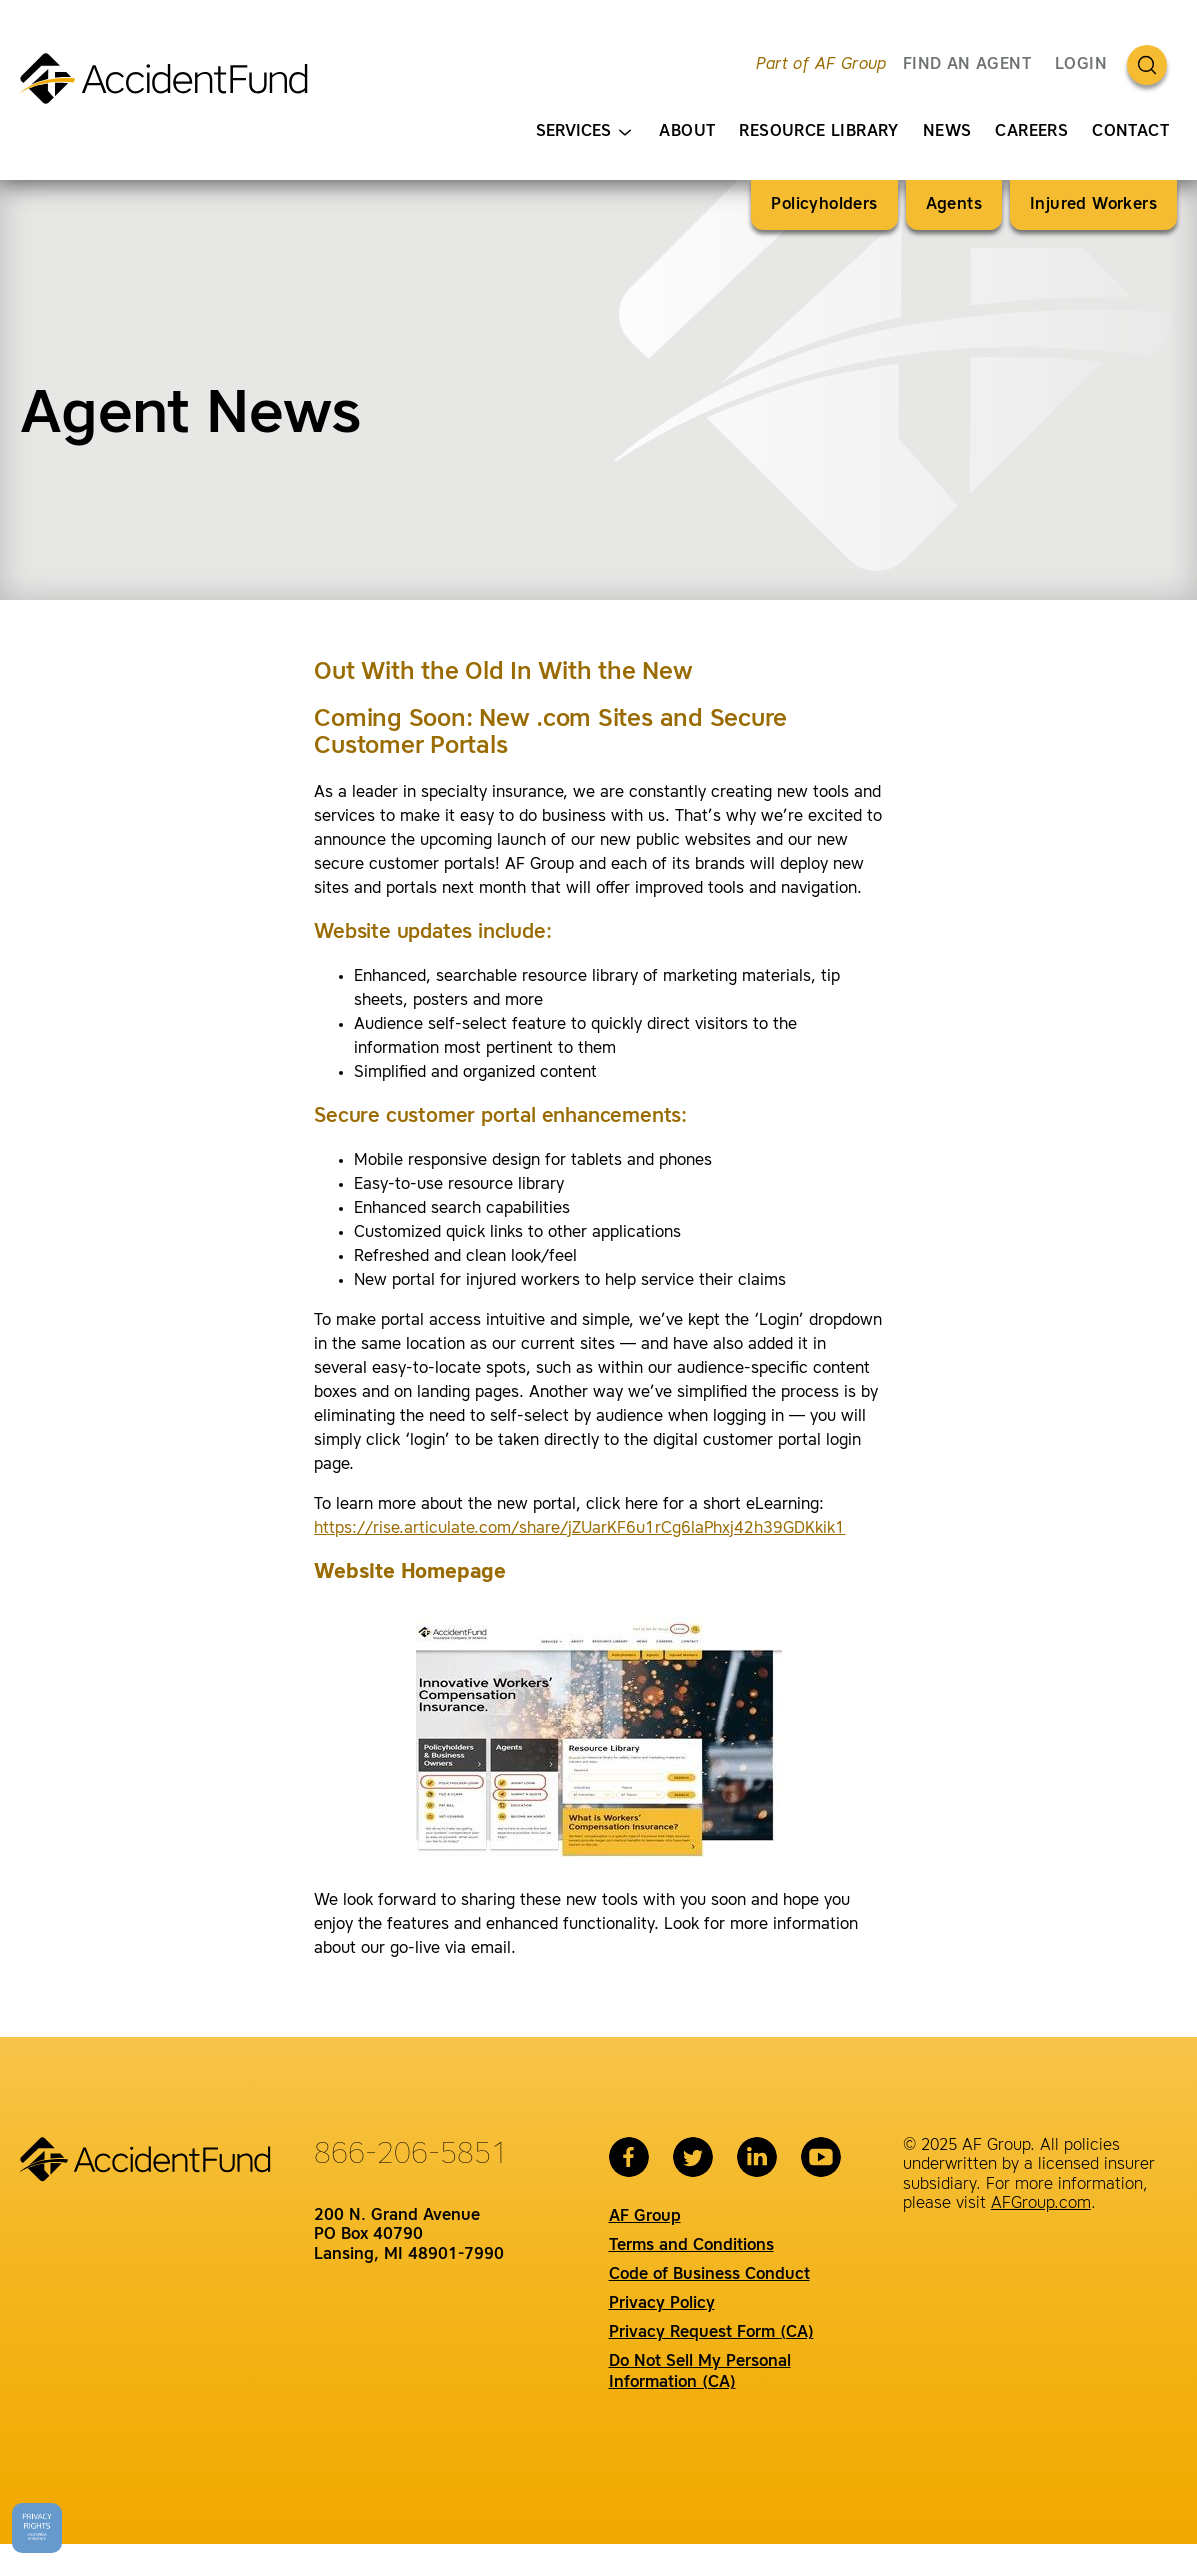 Image resolution: width=1197 pixels, height=2563 pixels. Describe the element at coordinates (579, 1529) in the screenshot. I see `https://rise.articulate.com/share/jZUarKF6u1rCg6laPhxj42h39GDKkik1` at that location.